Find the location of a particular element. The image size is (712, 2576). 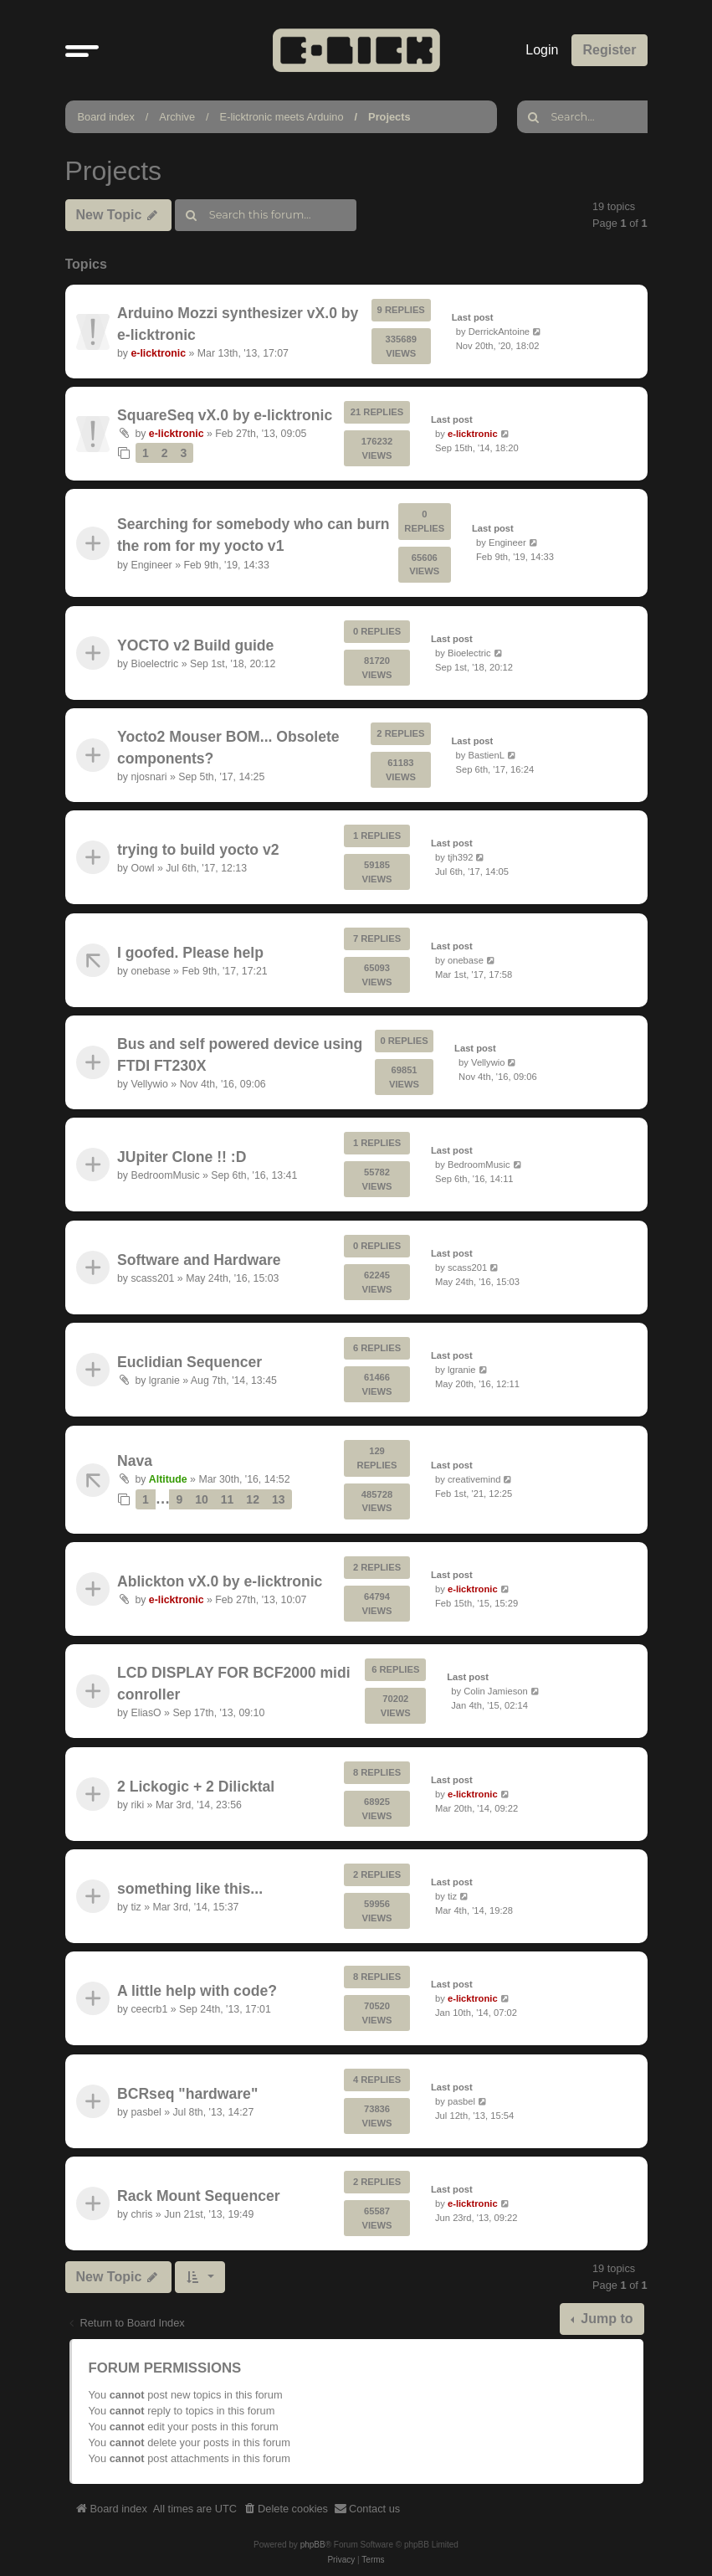

Vellywio is located at coordinates (149, 1084).